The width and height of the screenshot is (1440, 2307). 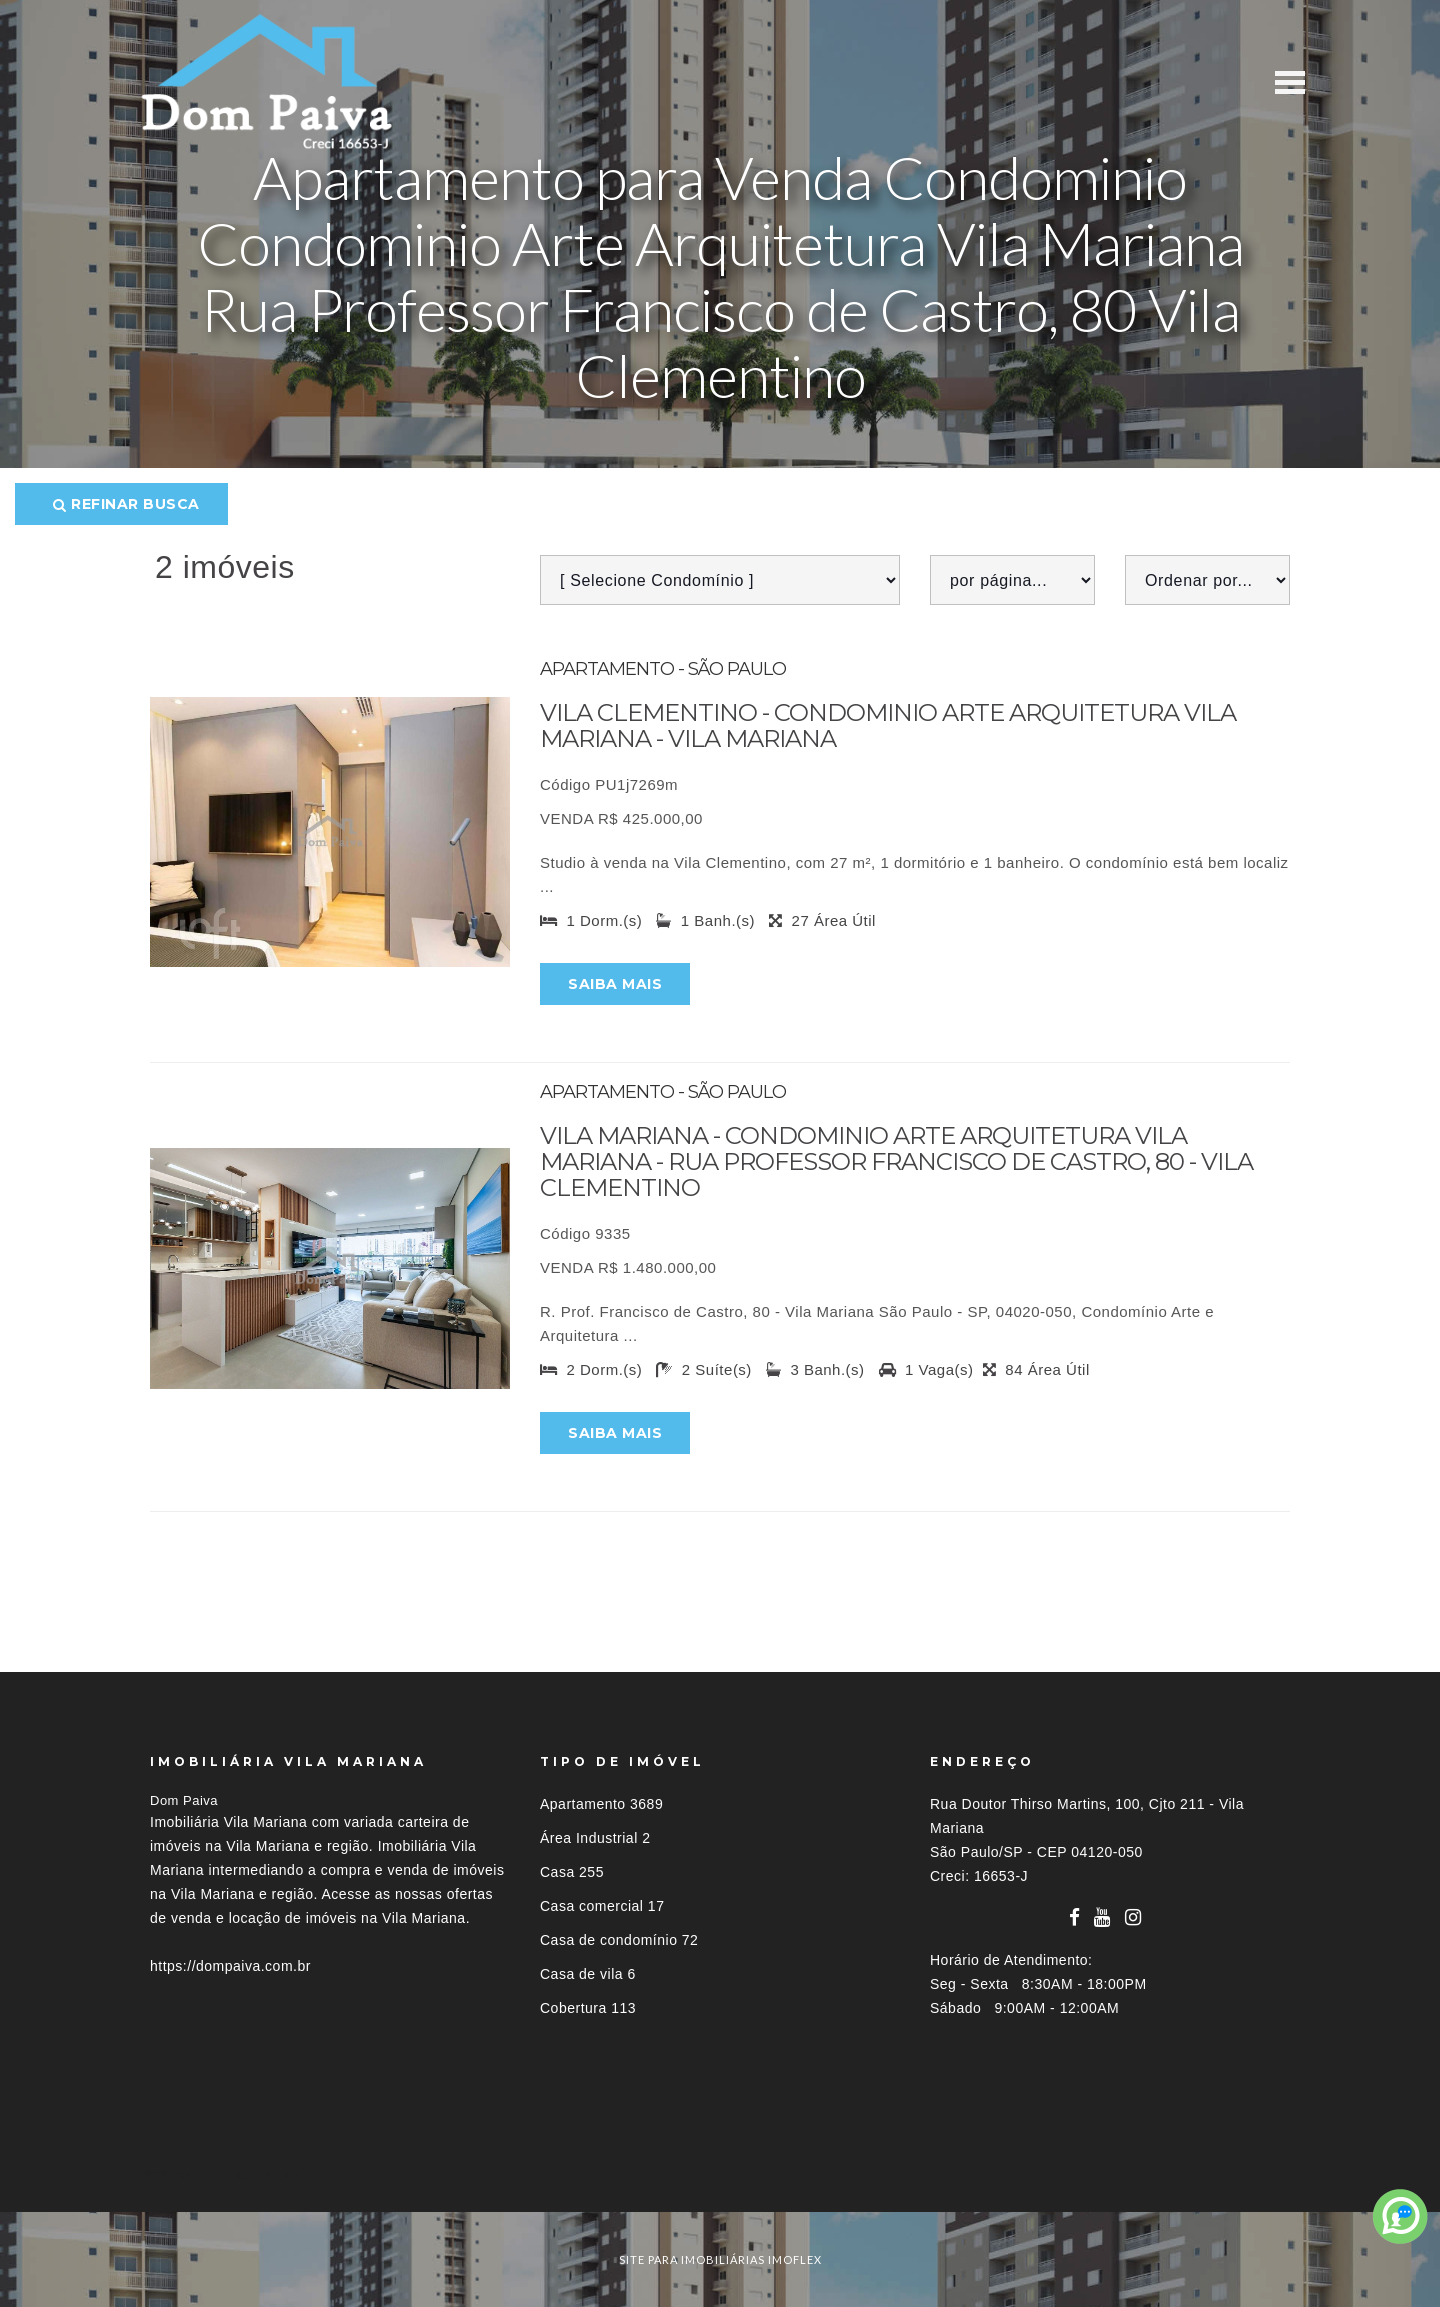 What do you see at coordinates (231, 2174) in the screenshot?
I see `Imóveis por localização [button]` at bounding box center [231, 2174].